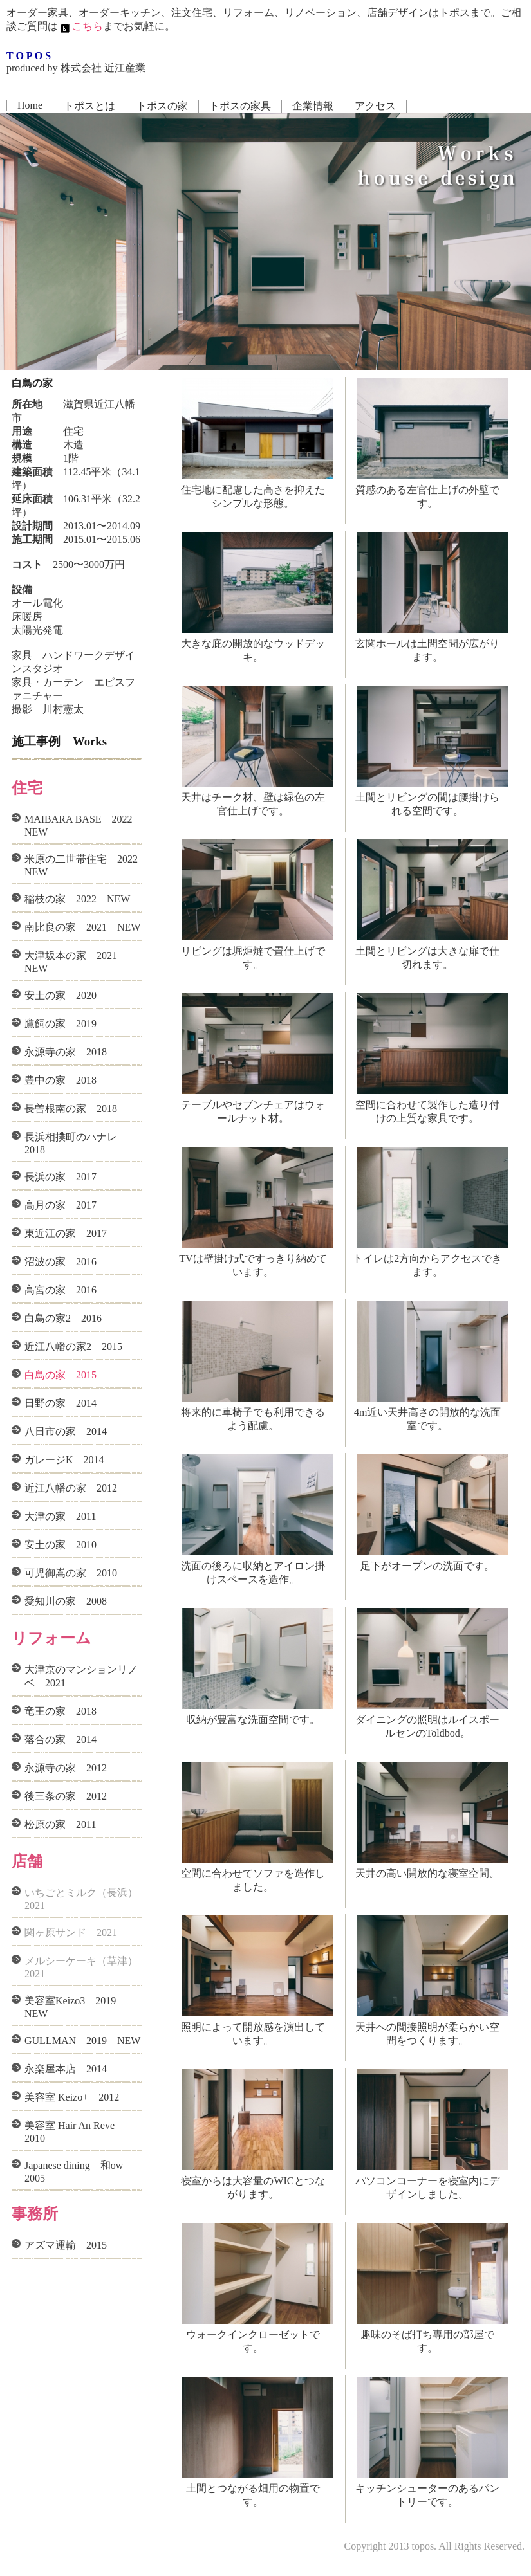 The image size is (531, 2576). I want to click on こちら, so click(80, 26).